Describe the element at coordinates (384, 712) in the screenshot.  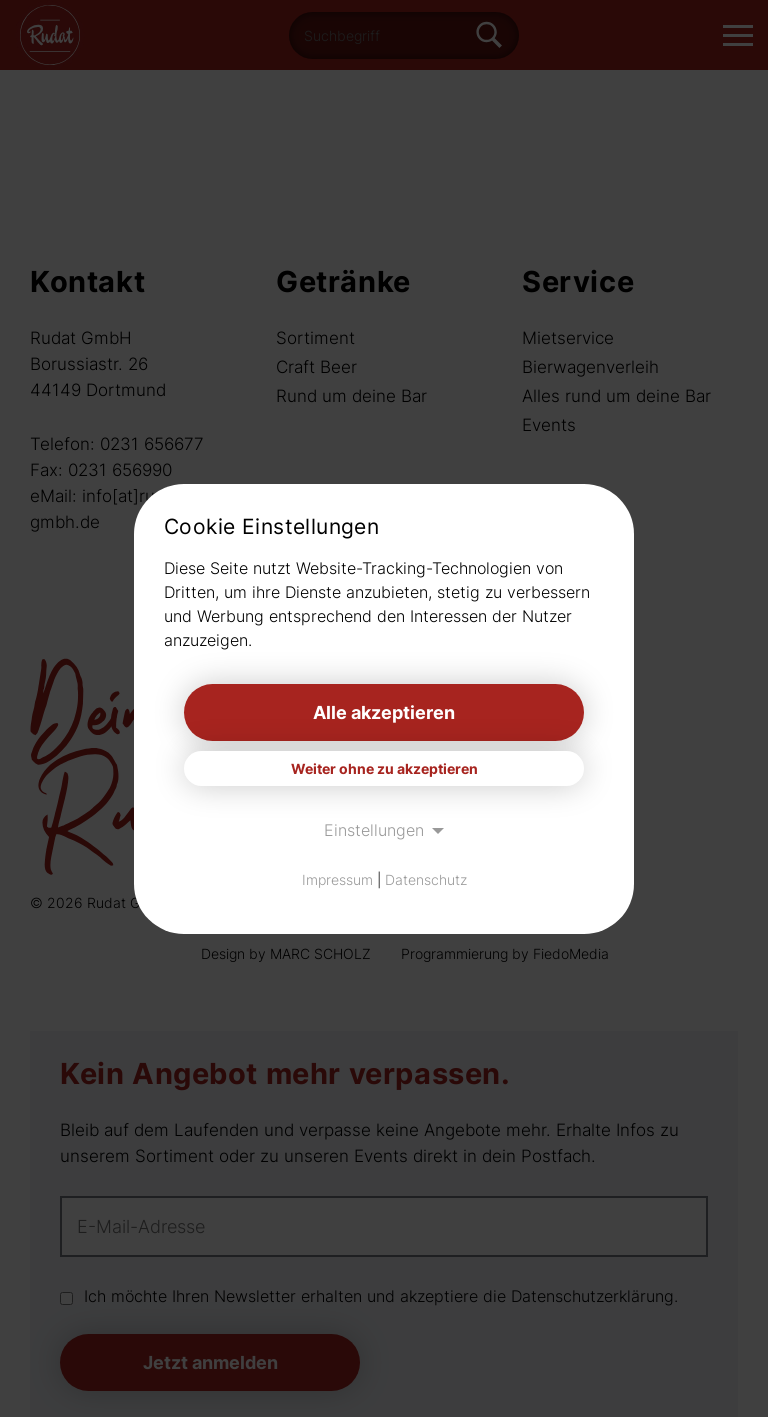
I see `Alle akzeptieren` at that location.